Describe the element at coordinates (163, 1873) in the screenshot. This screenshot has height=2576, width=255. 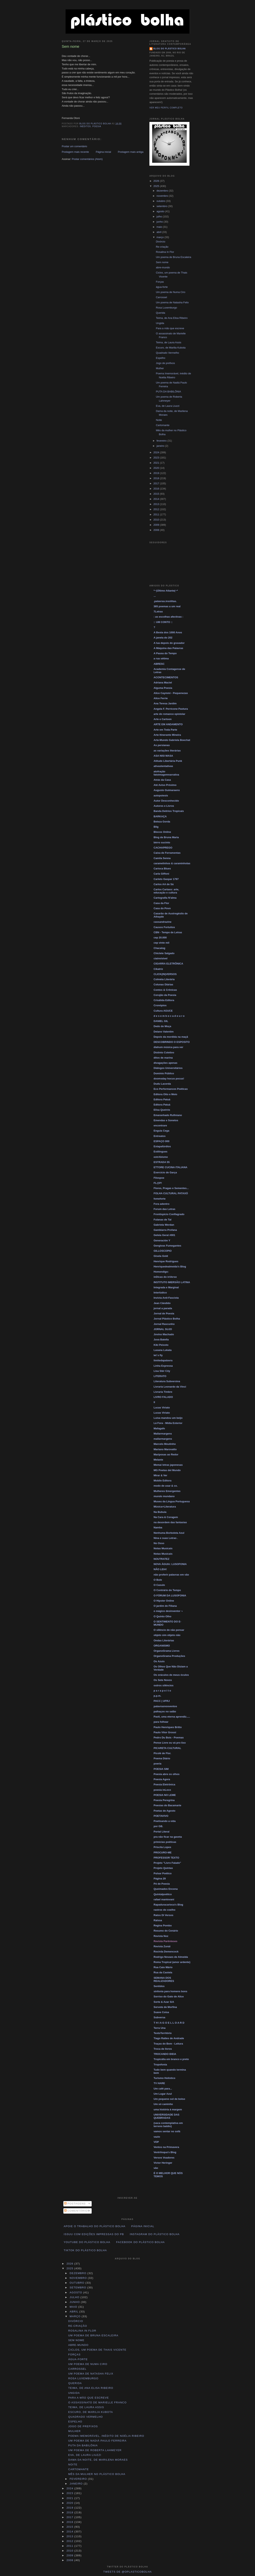
I see `Pulsar Poético` at that location.